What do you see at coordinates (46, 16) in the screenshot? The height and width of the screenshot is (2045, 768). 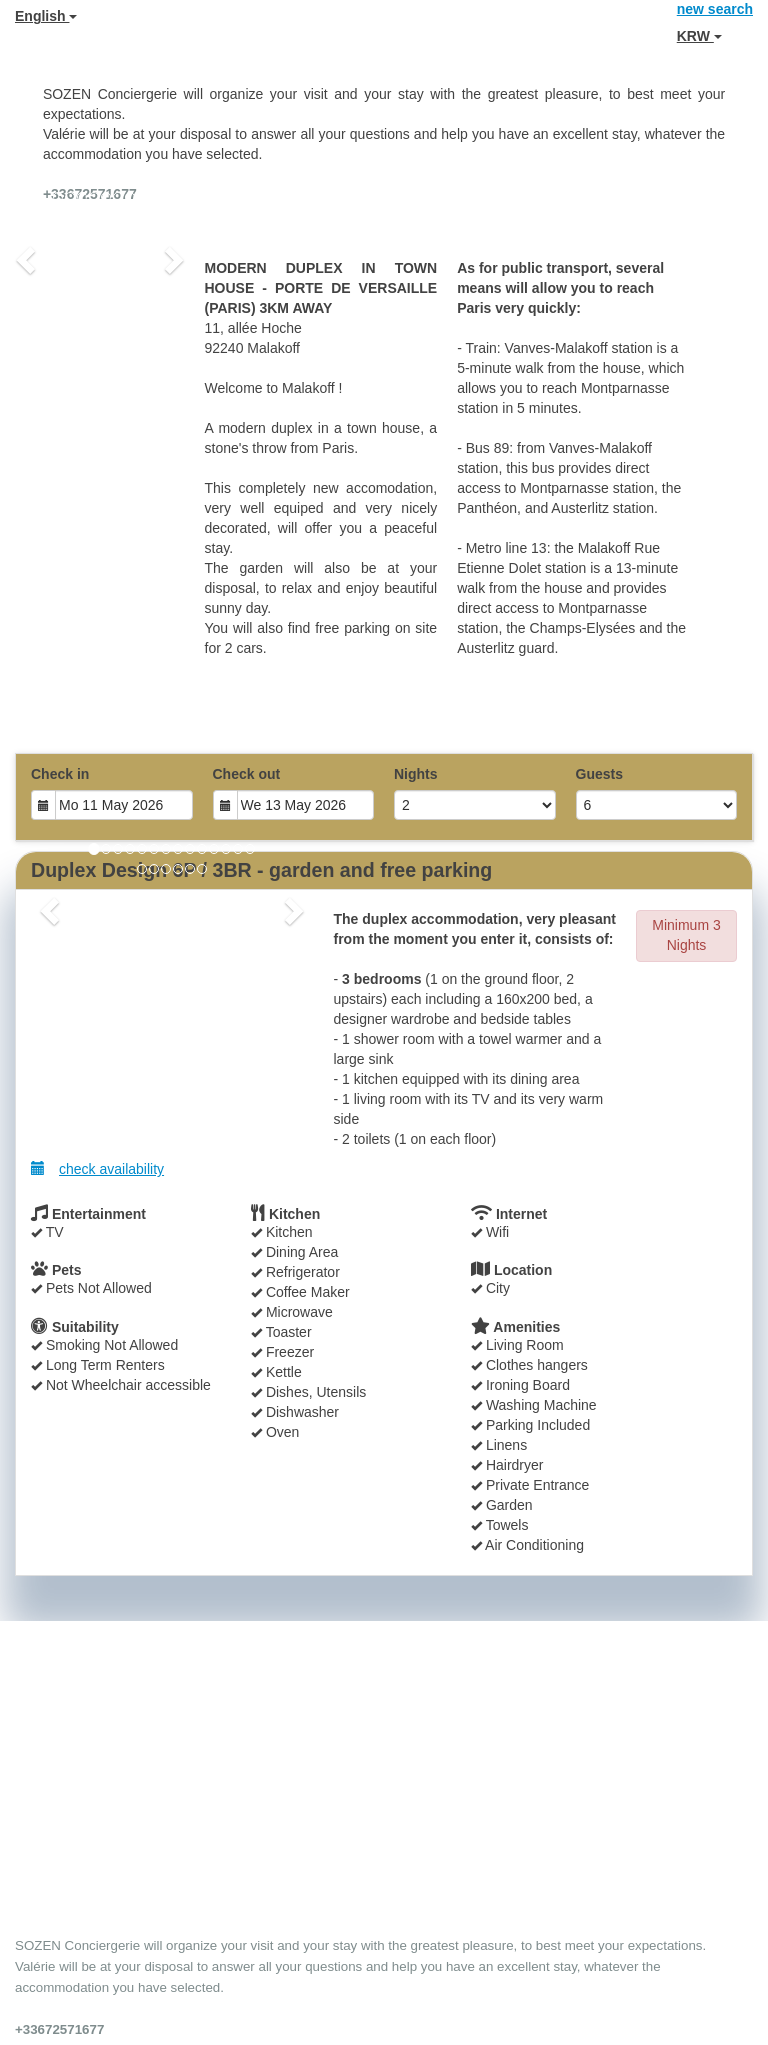 I see `English` at bounding box center [46, 16].